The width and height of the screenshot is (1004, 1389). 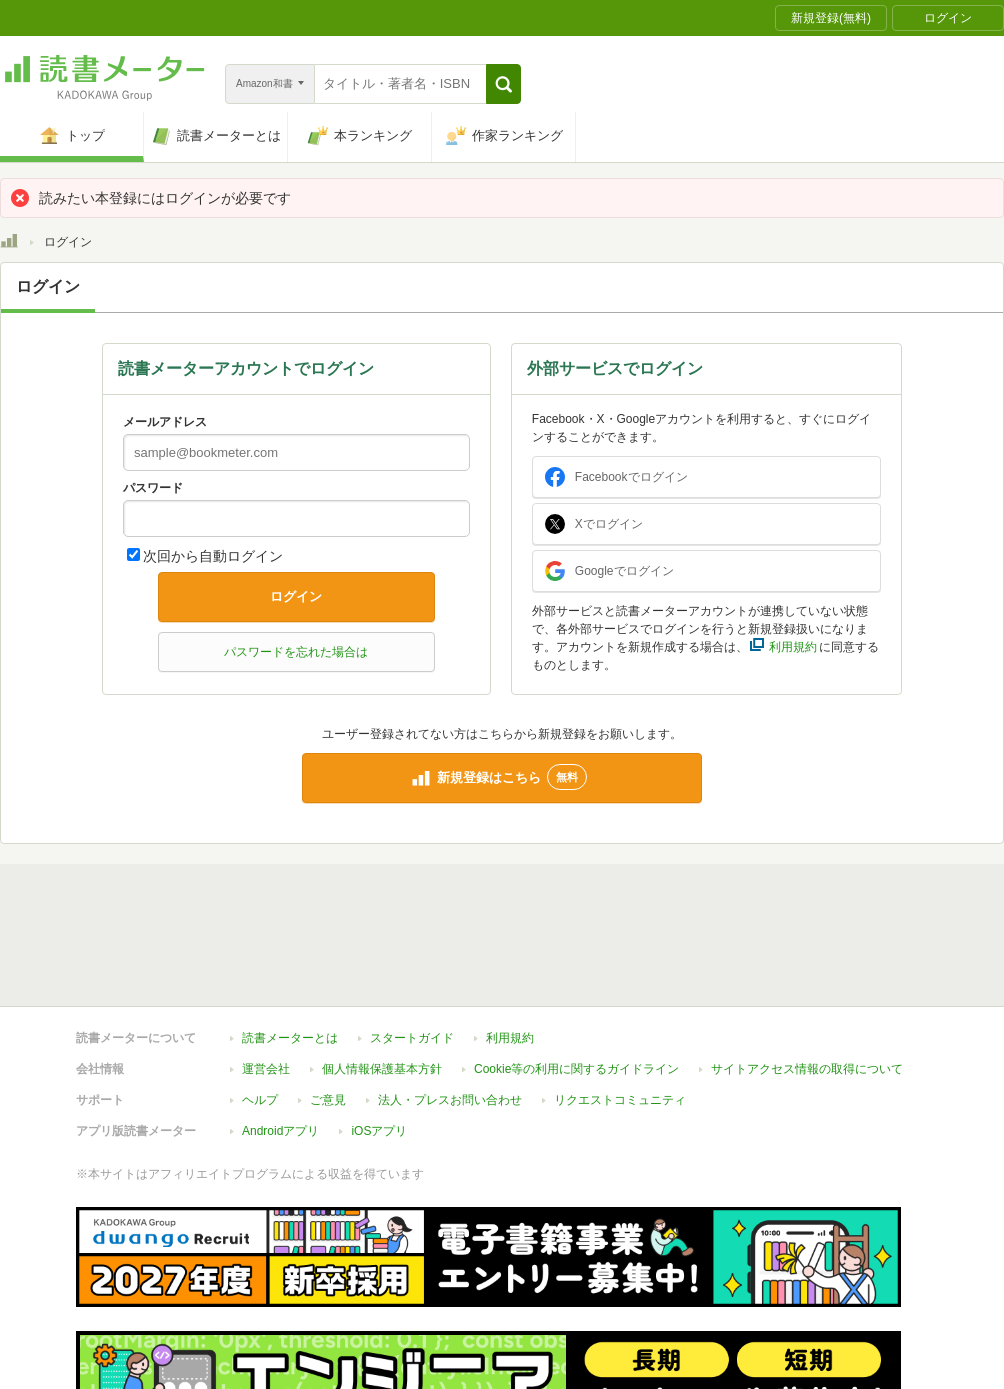 I want to click on メールアドレス, so click(x=165, y=422).